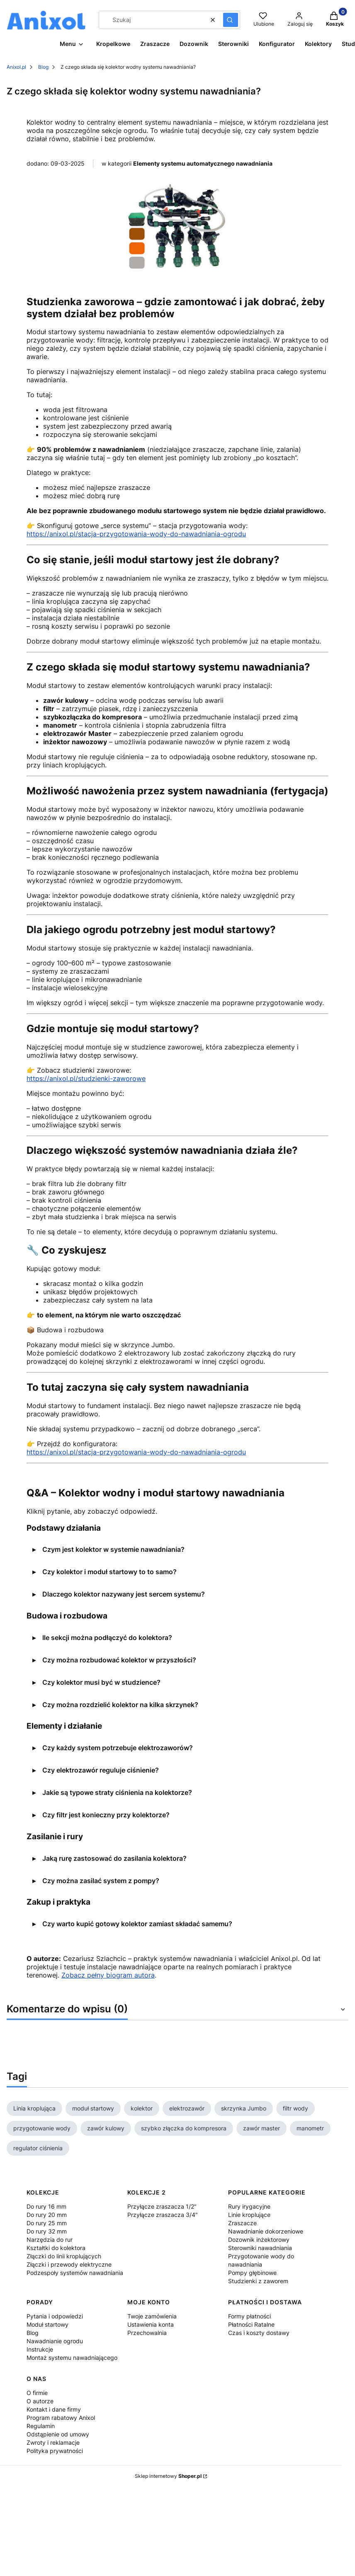 This screenshot has width=355, height=2576. What do you see at coordinates (249, 2206) in the screenshot?
I see `Rury irygacyjne` at bounding box center [249, 2206].